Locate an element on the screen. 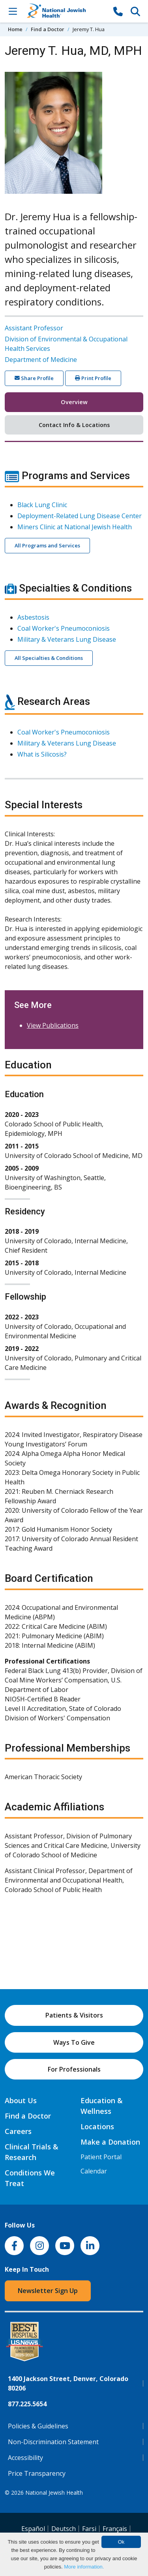  [877-CALL NJH] is located at coordinates (118, 11).